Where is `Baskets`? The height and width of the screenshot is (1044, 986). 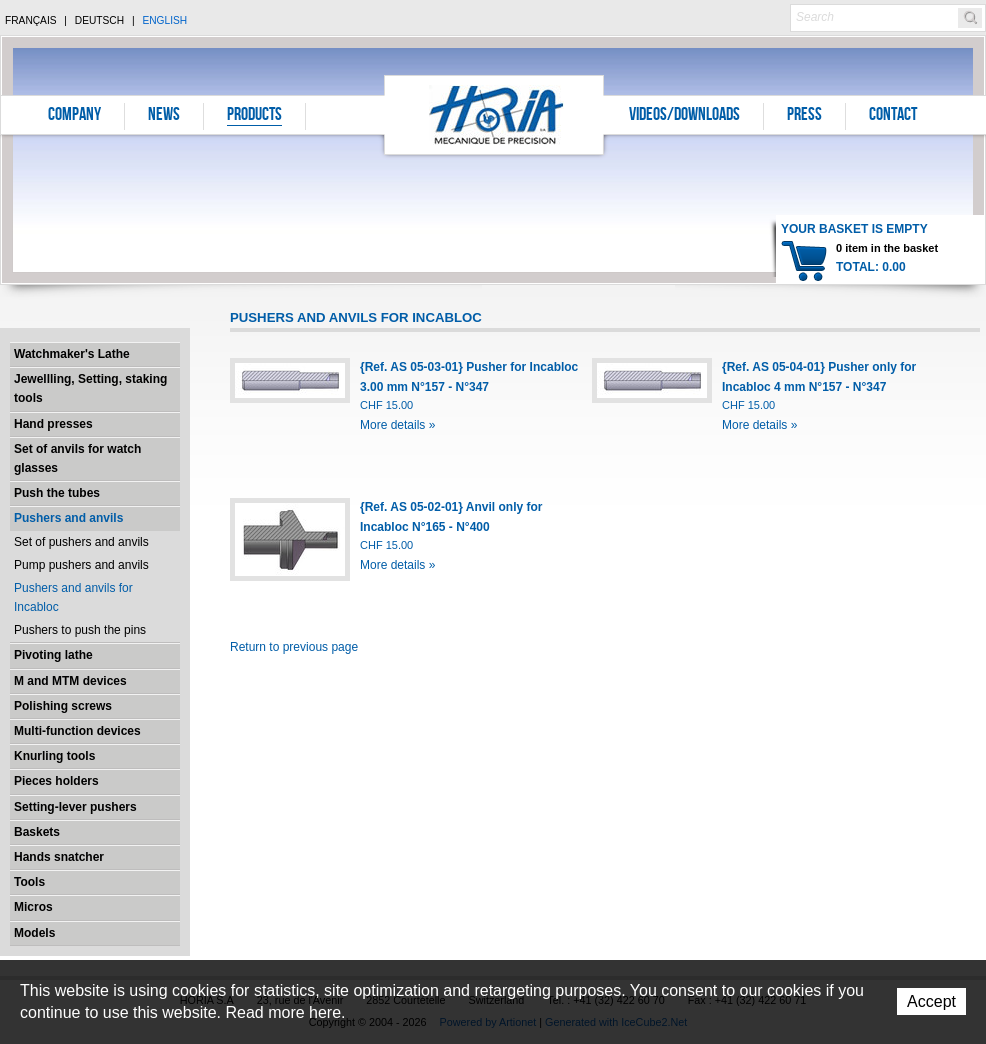 Baskets is located at coordinates (37, 832).